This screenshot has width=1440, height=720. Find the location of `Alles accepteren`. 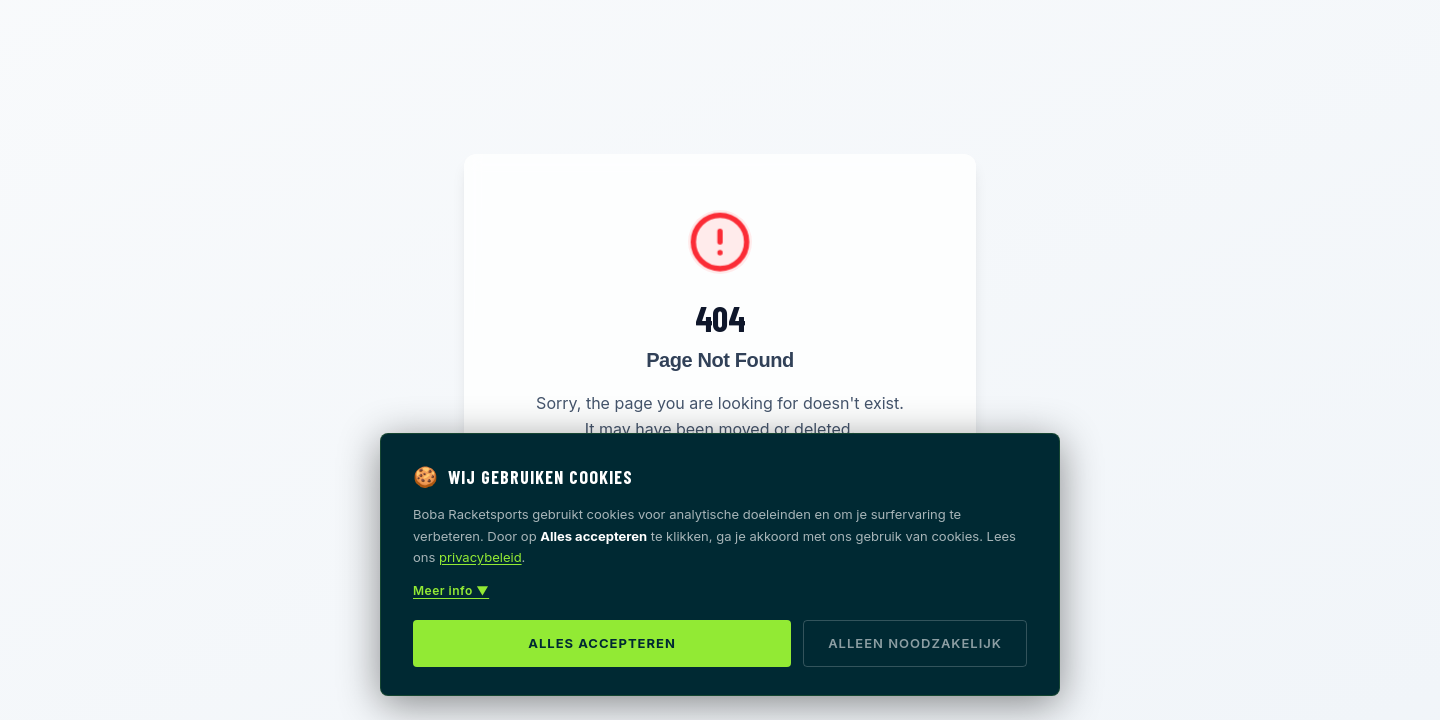

Alles accepteren is located at coordinates (602, 643).